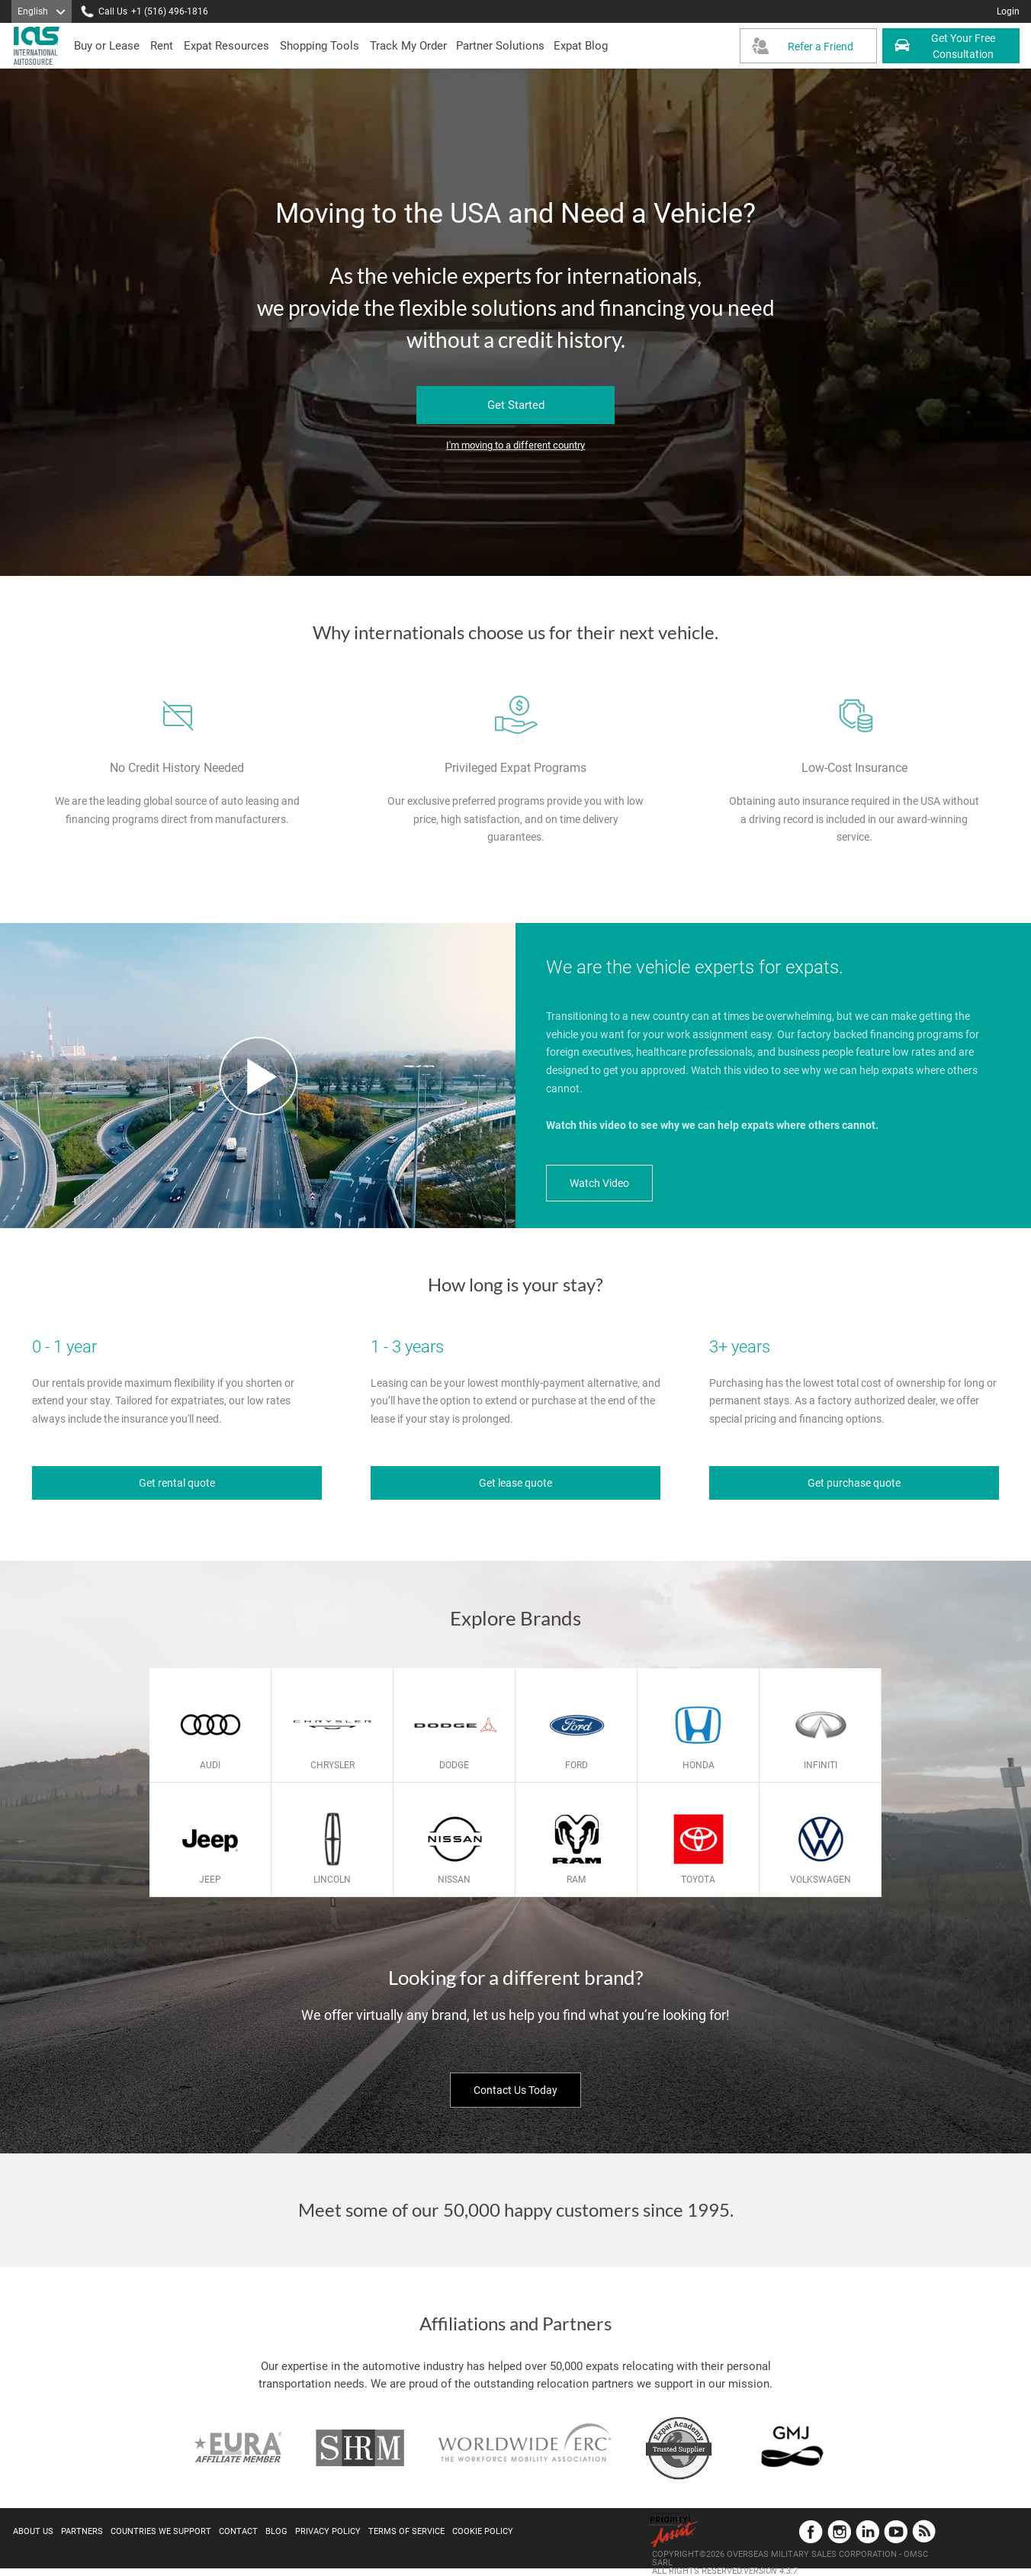 Image resolution: width=1031 pixels, height=2576 pixels. What do you see at coordinates (38, 46) in the screenshot?
I see `[IAS Logo]` at bounding box center [38, 46].